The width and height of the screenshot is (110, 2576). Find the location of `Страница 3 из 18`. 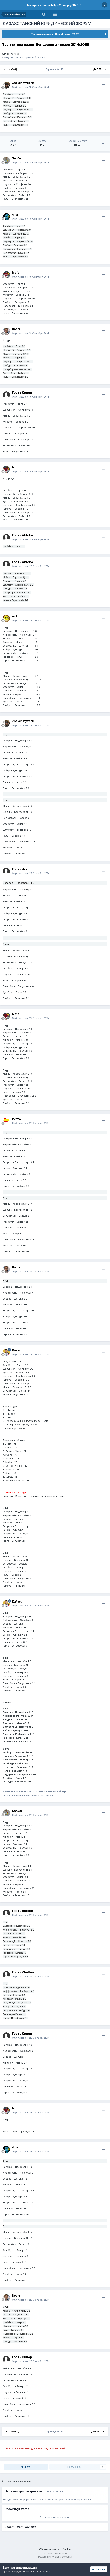

Страница 3 из 18 is located at coordinates (55, 69).